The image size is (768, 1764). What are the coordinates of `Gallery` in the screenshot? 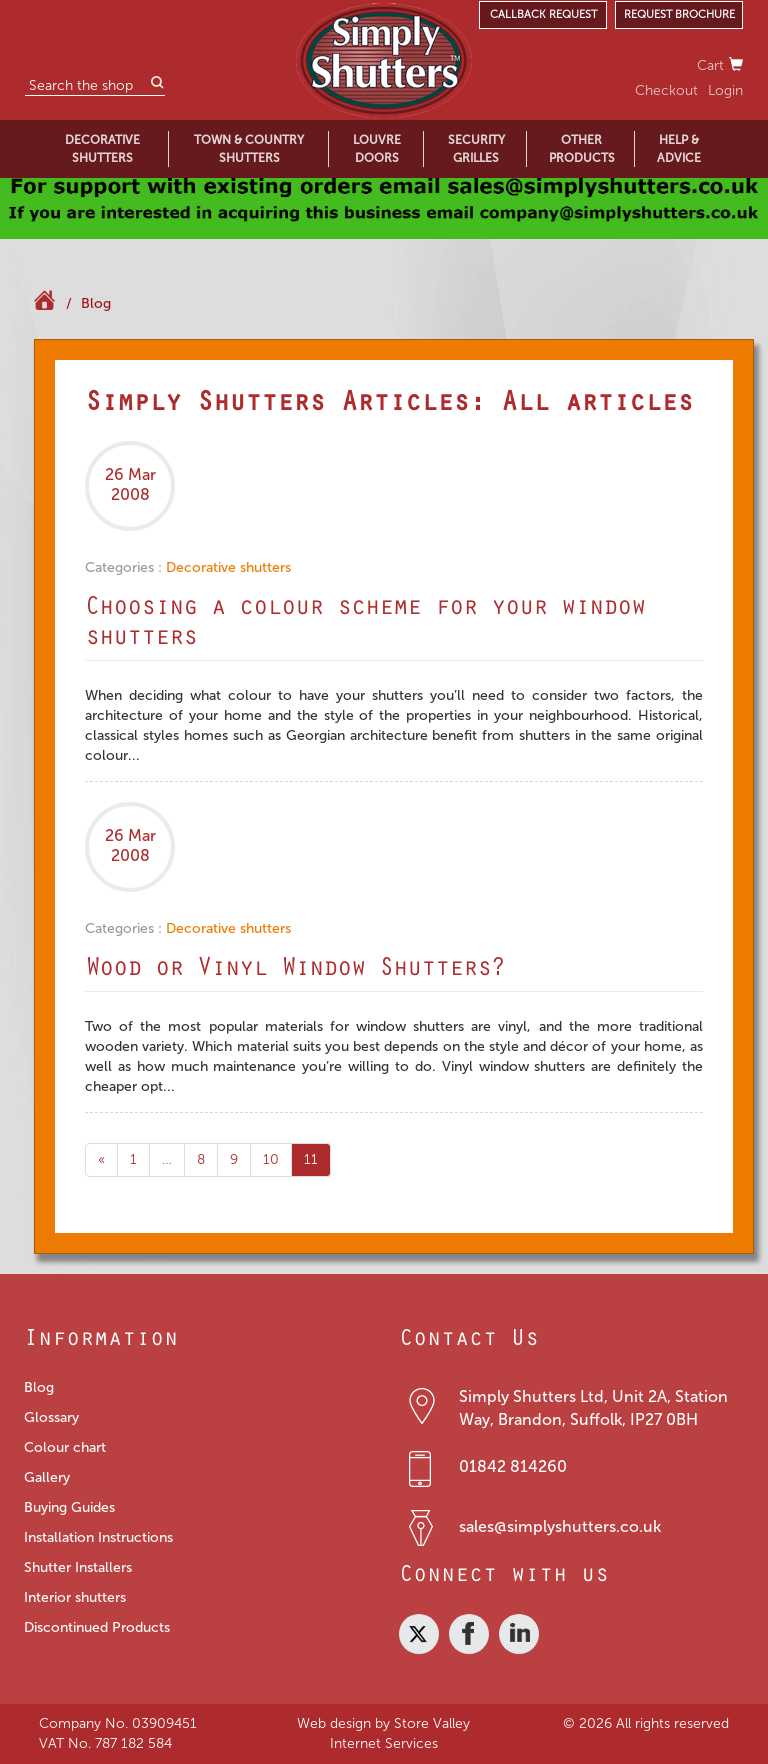 It's located at (47, 1477).